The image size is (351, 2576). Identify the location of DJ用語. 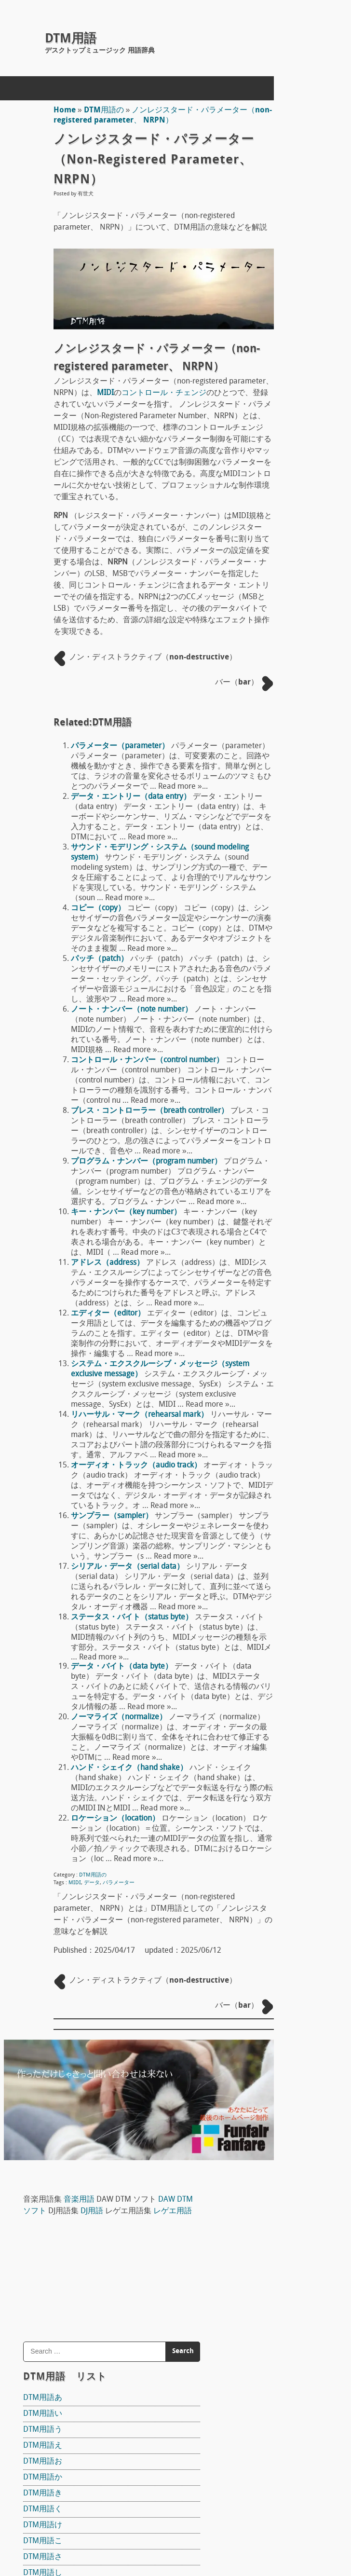
(302, 129).